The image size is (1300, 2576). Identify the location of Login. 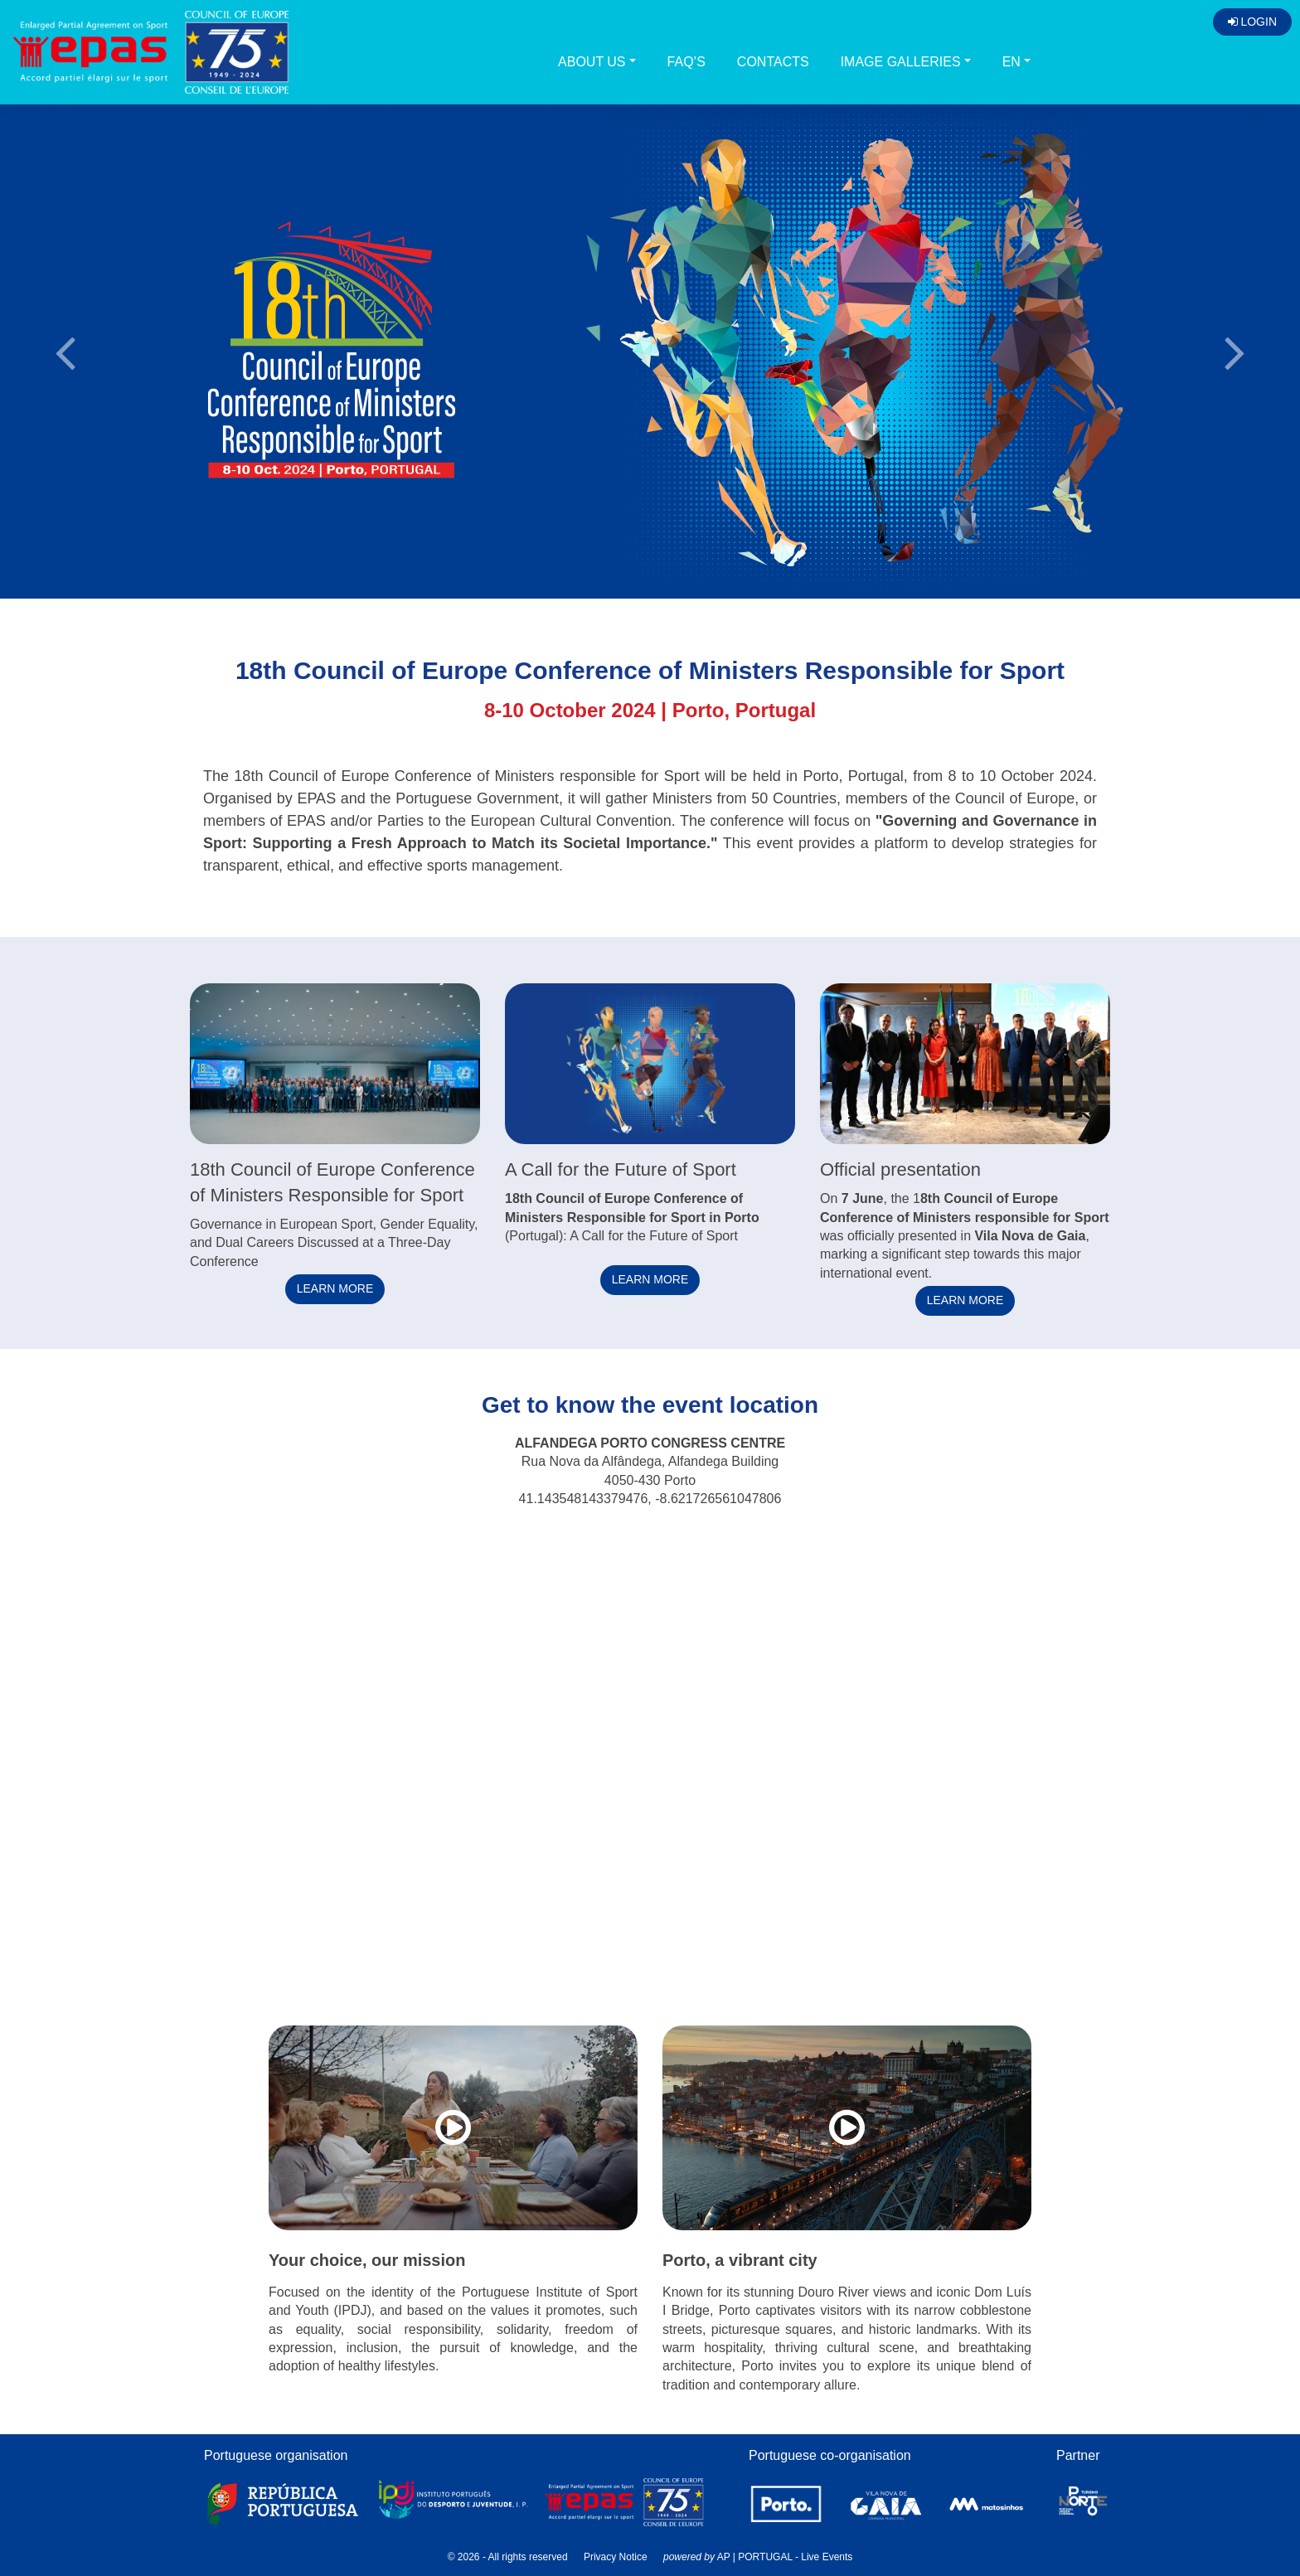
(1252, 21).